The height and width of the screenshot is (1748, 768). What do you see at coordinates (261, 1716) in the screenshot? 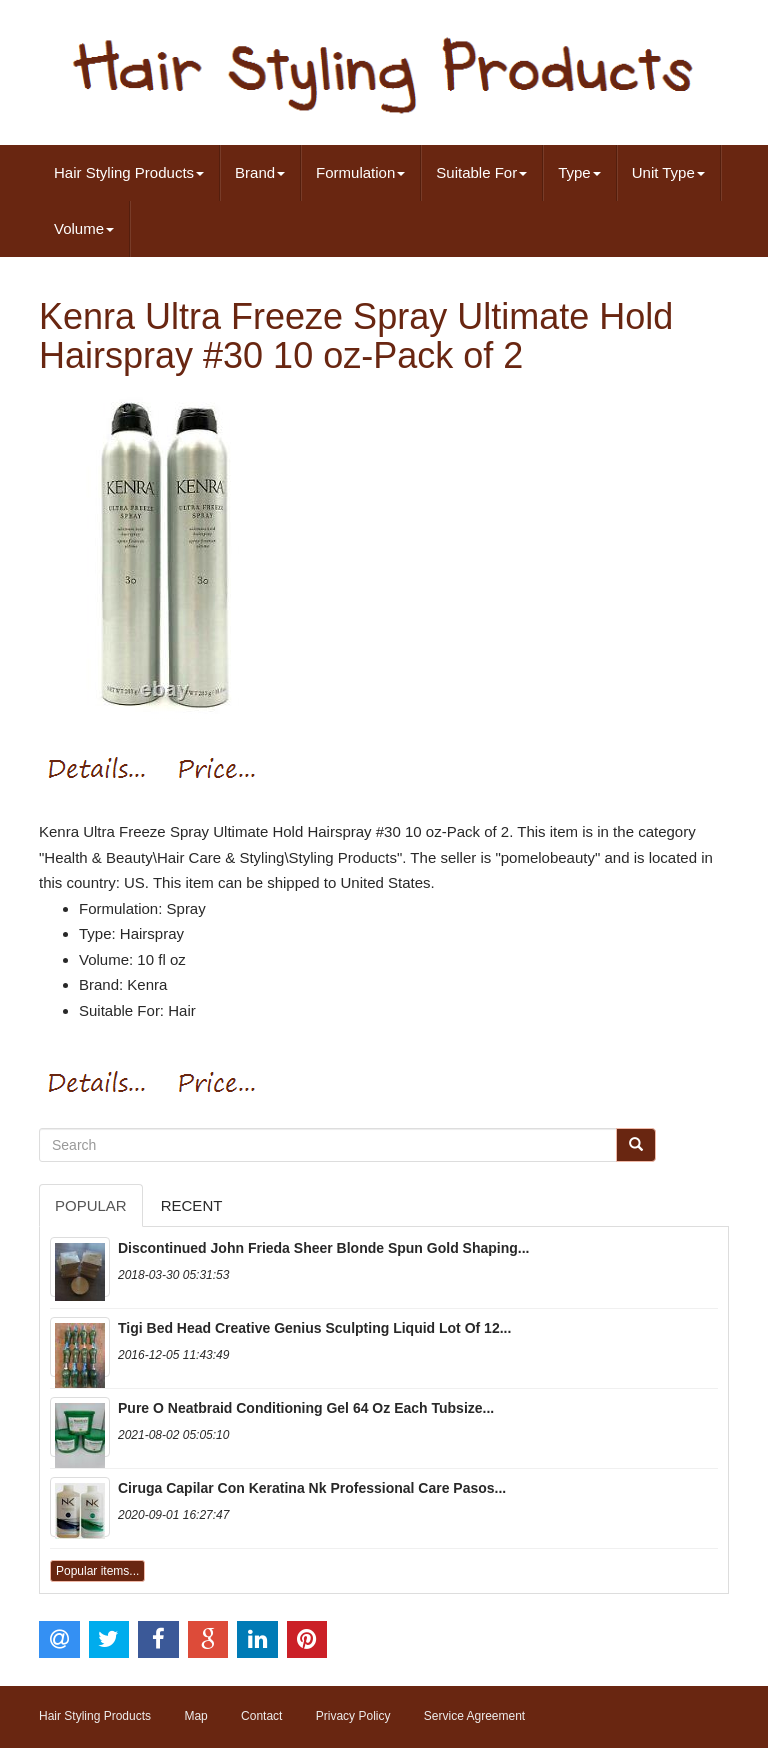
I see `Contact` at bounding box center [261, 1716].